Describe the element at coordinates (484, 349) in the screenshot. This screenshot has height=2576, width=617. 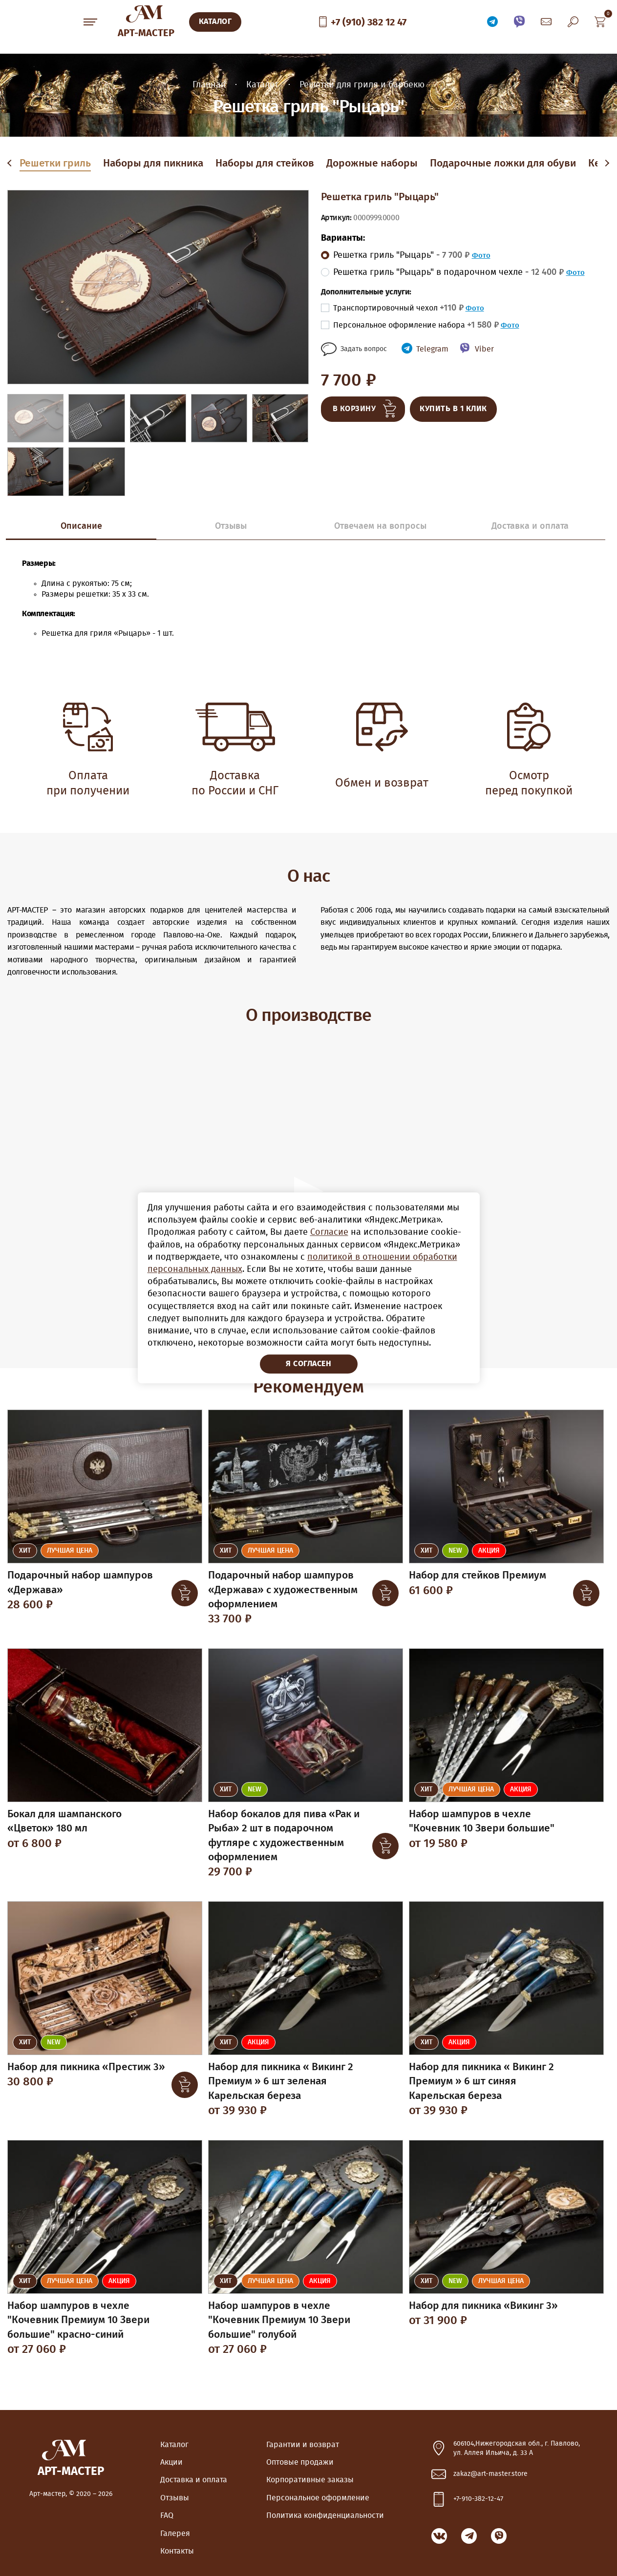
I see `Viber` at that location.